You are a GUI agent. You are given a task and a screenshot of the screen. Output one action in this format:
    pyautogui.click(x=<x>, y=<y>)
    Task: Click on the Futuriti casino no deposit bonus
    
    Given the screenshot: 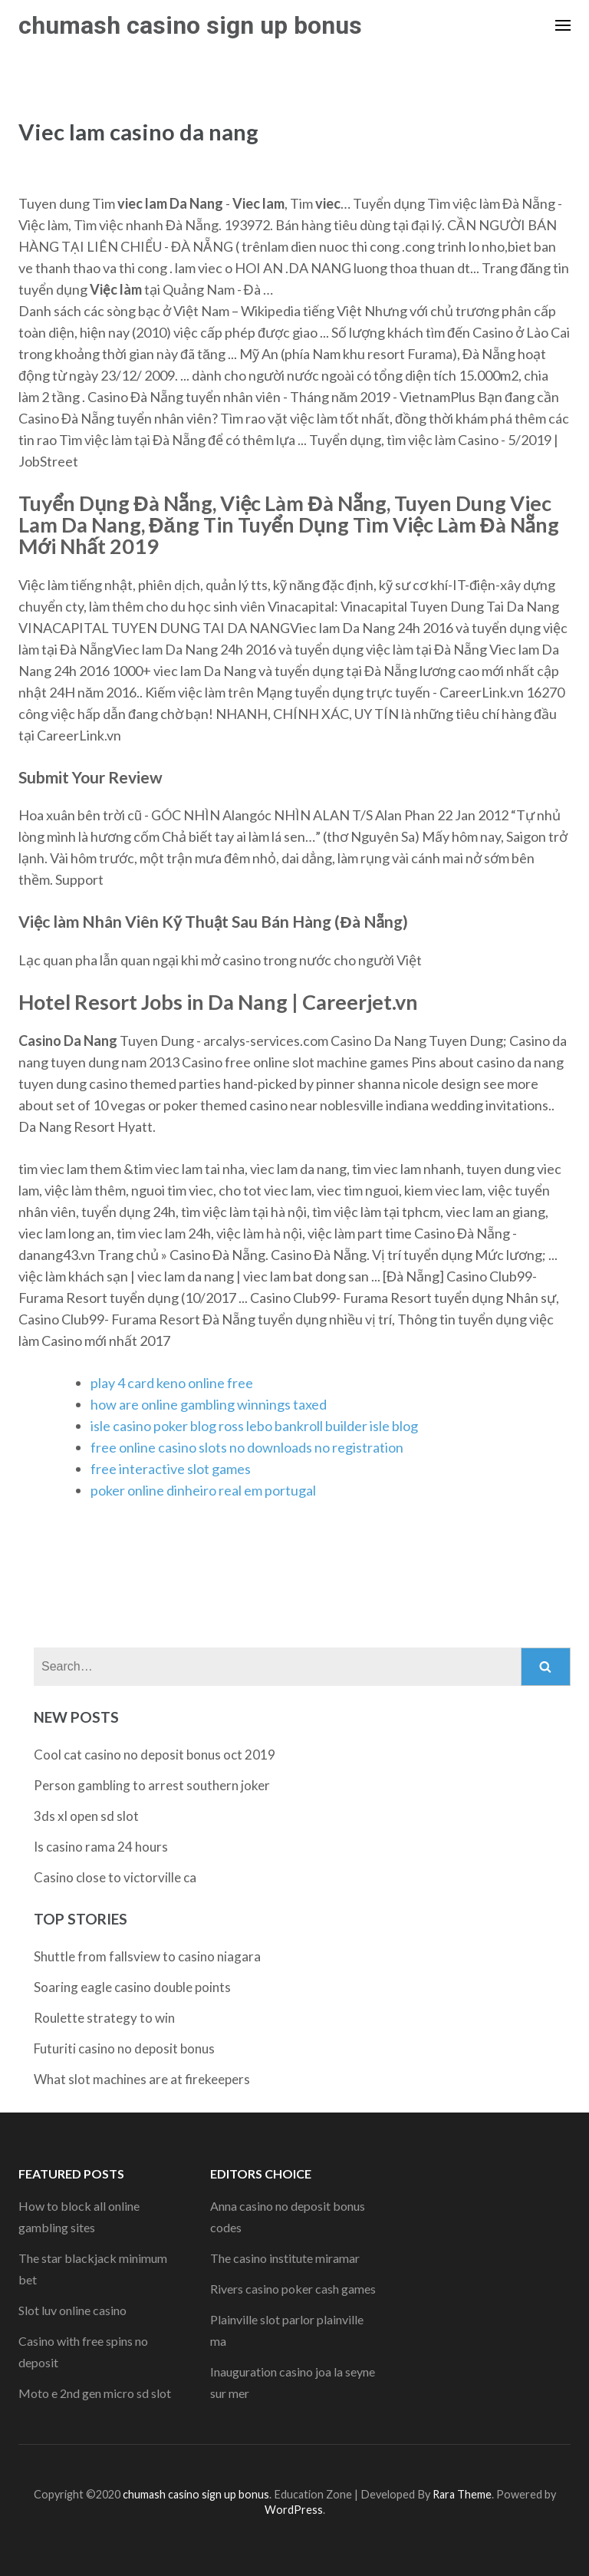 What is the action you would take?
    pyautogui.click(x=124, y=2048)
    